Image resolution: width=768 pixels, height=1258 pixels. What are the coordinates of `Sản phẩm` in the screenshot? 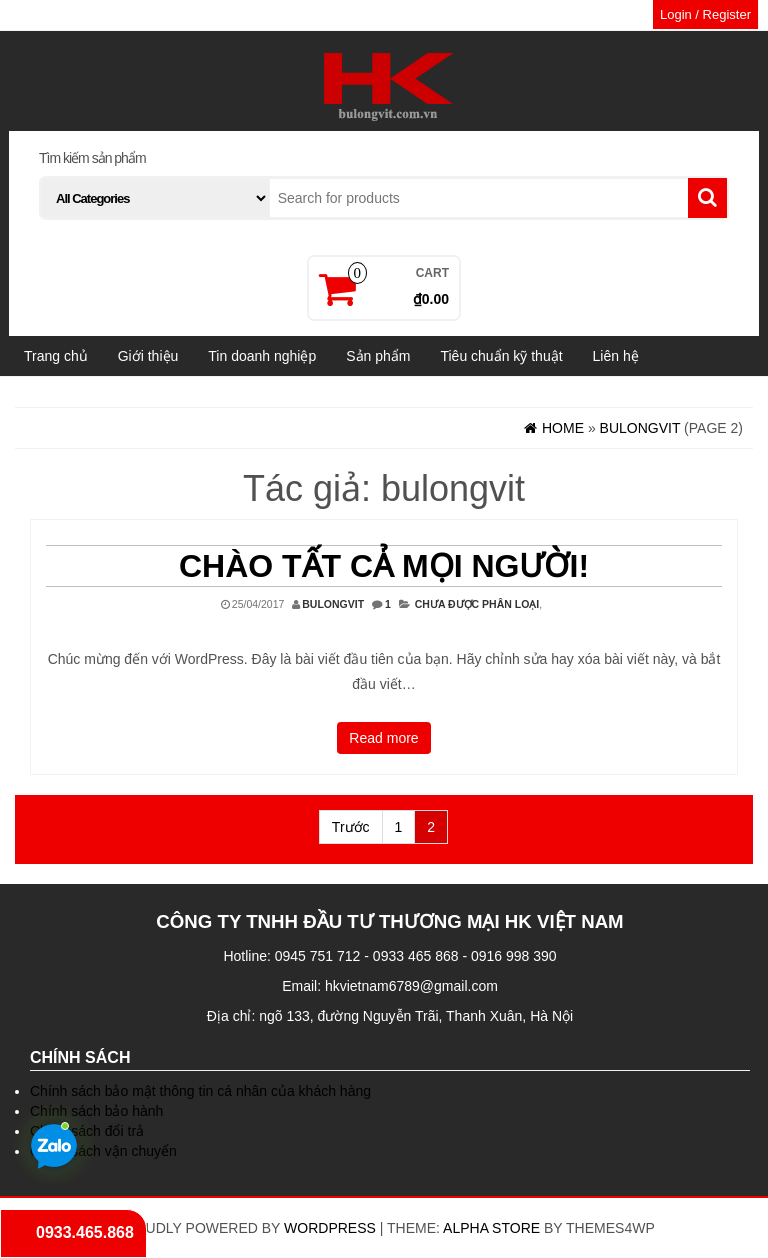 It's located at (378, 356).